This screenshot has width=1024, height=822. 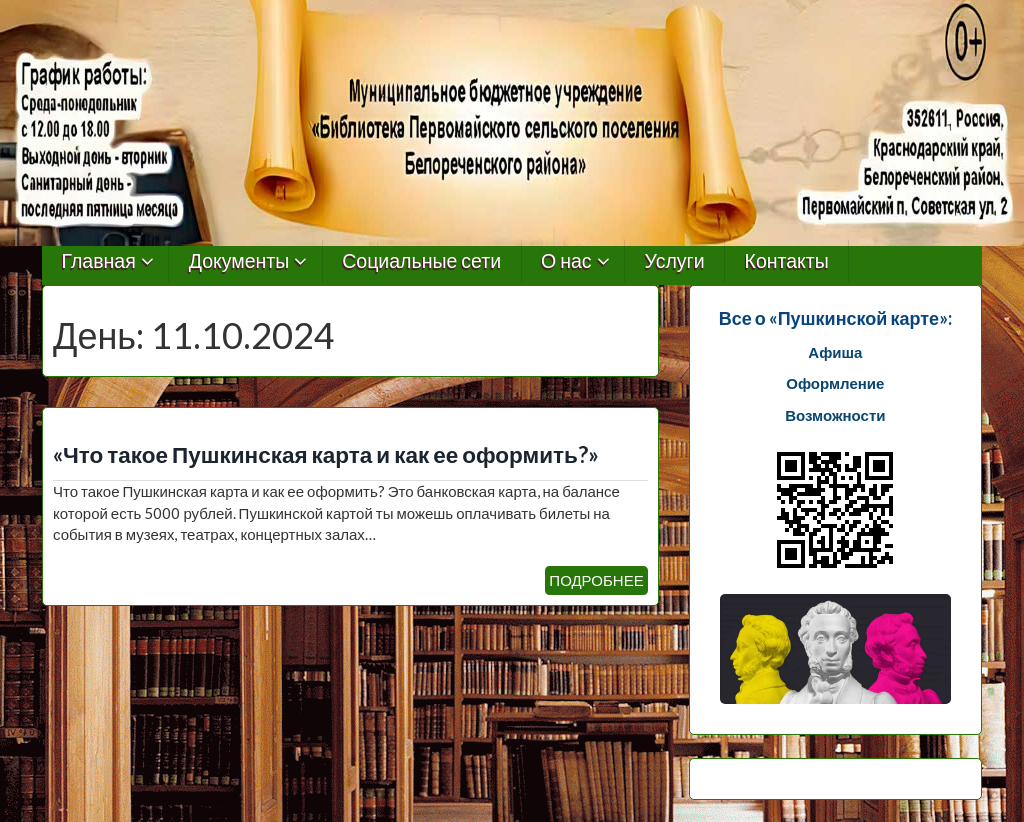 What do you see at coordinates (566, 261) in the screenshot?
I see `О нас` at bounding box center [566, 261].